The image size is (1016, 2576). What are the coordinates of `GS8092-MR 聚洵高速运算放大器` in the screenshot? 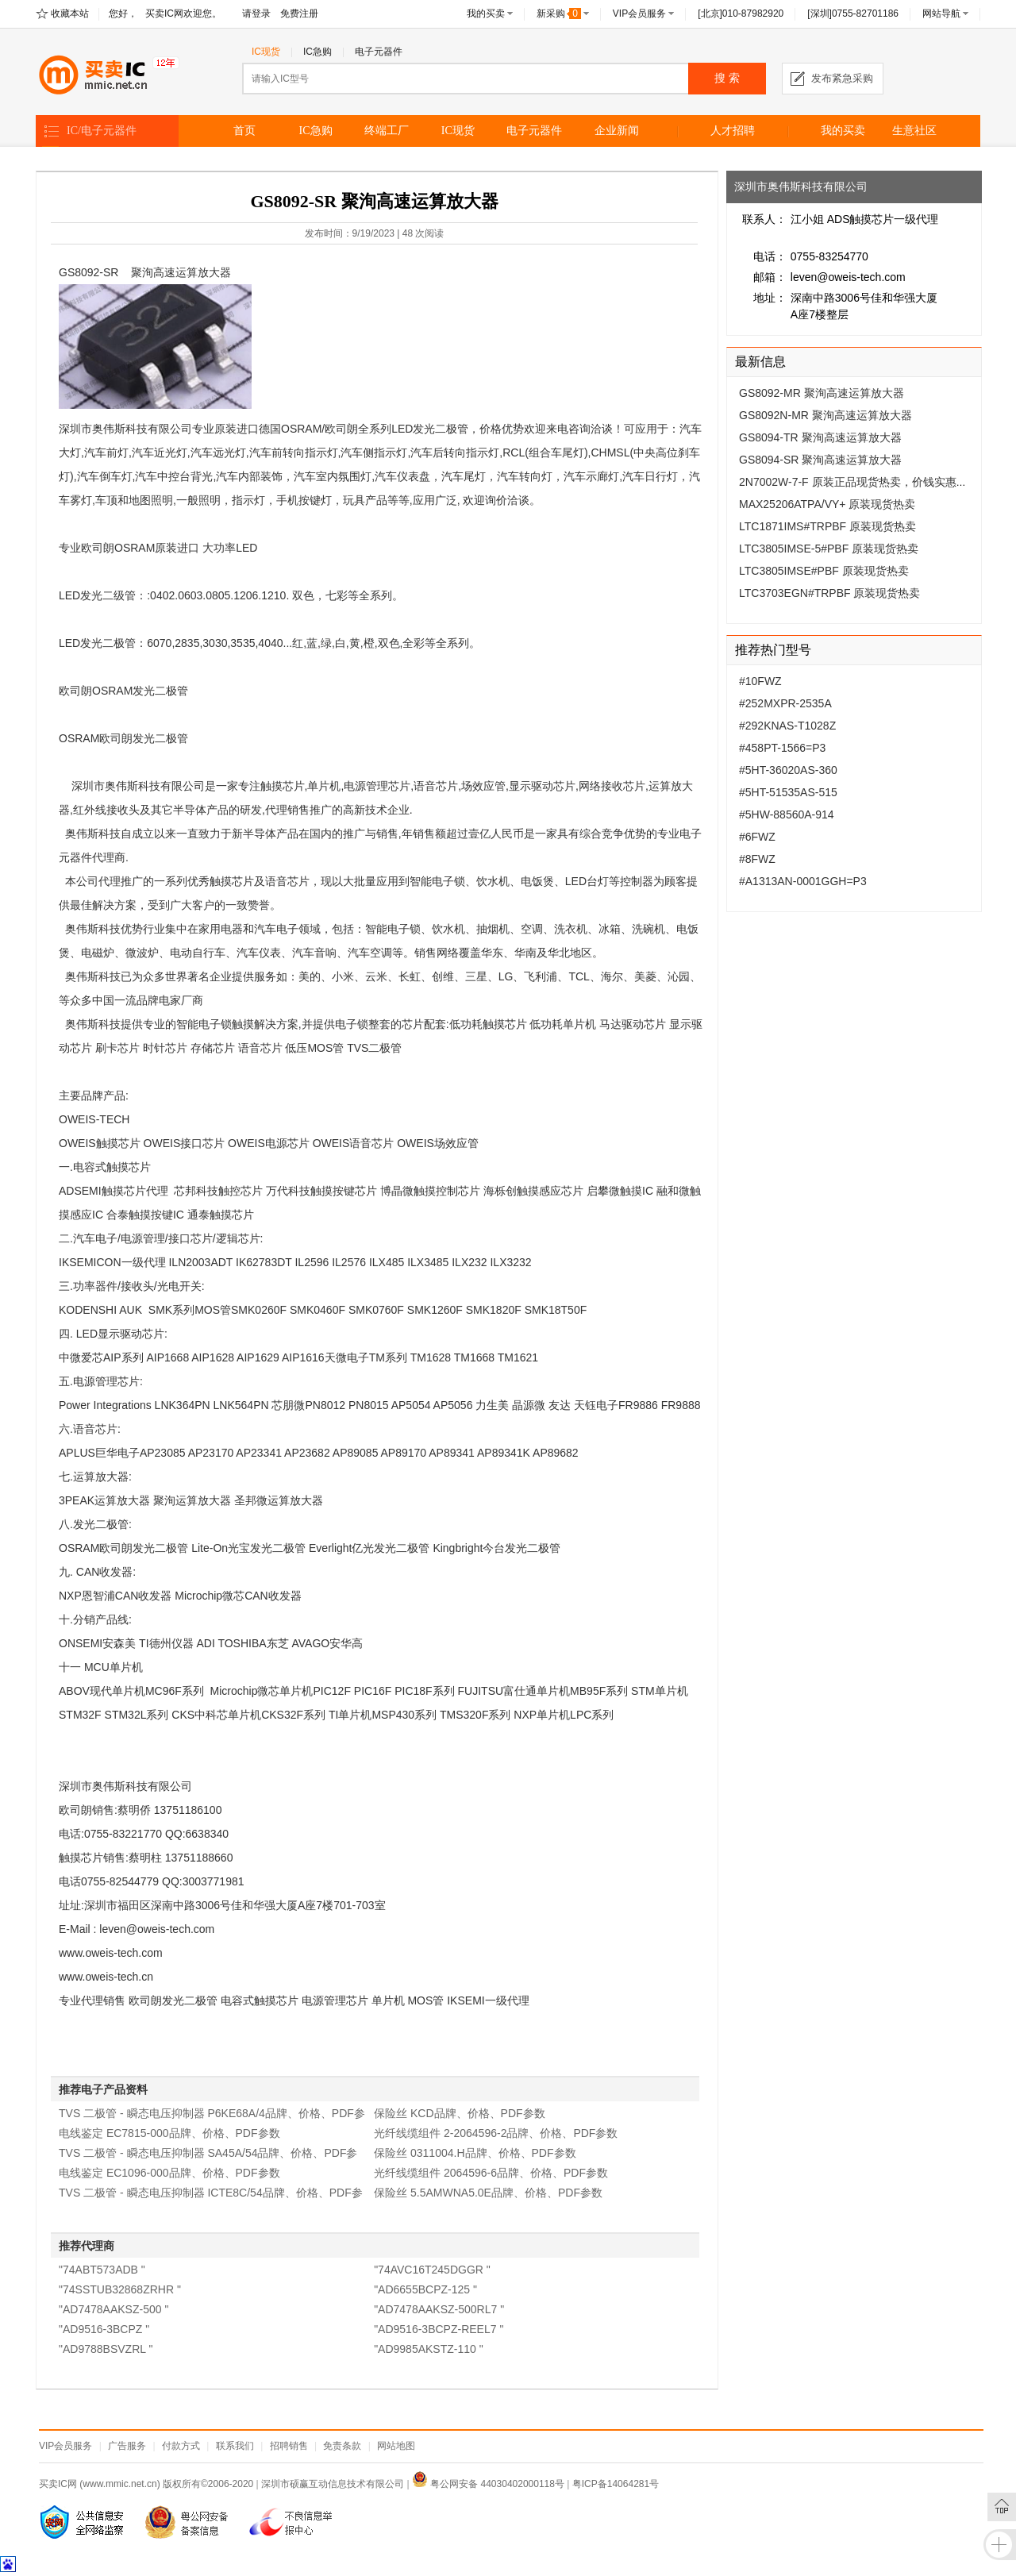 It's located at (821, 393).